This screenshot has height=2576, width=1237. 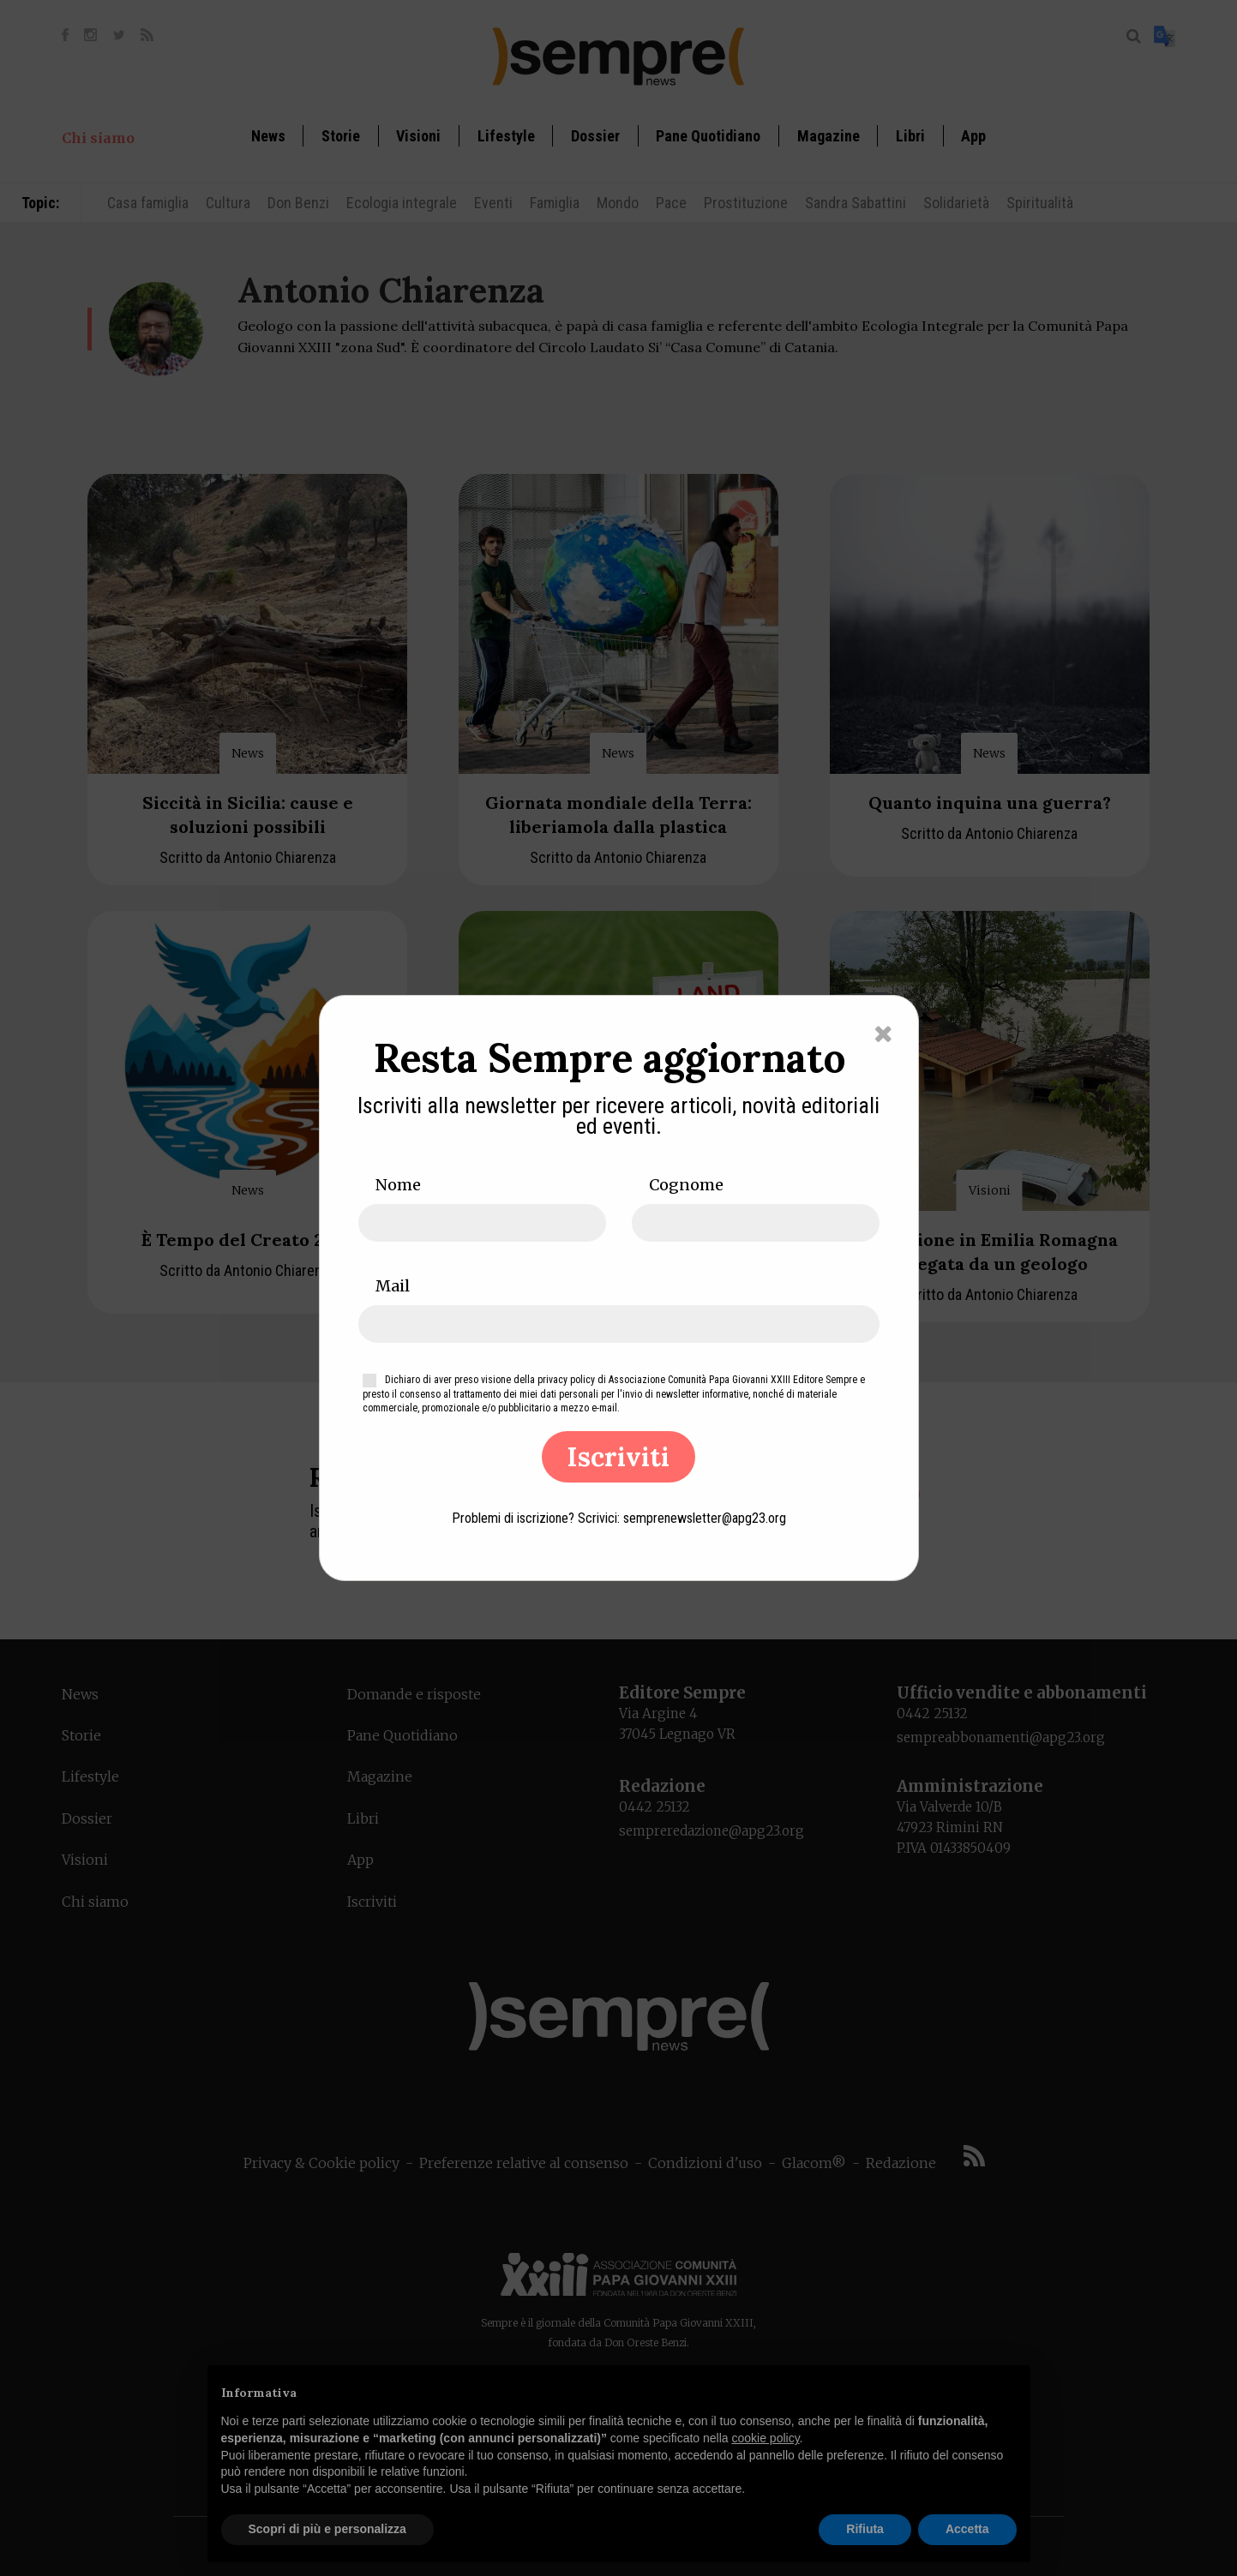 What do you see at coordinates (566, 1380) in the screenshot?
I see `privacy policy` at bounding box center [566, 1380].